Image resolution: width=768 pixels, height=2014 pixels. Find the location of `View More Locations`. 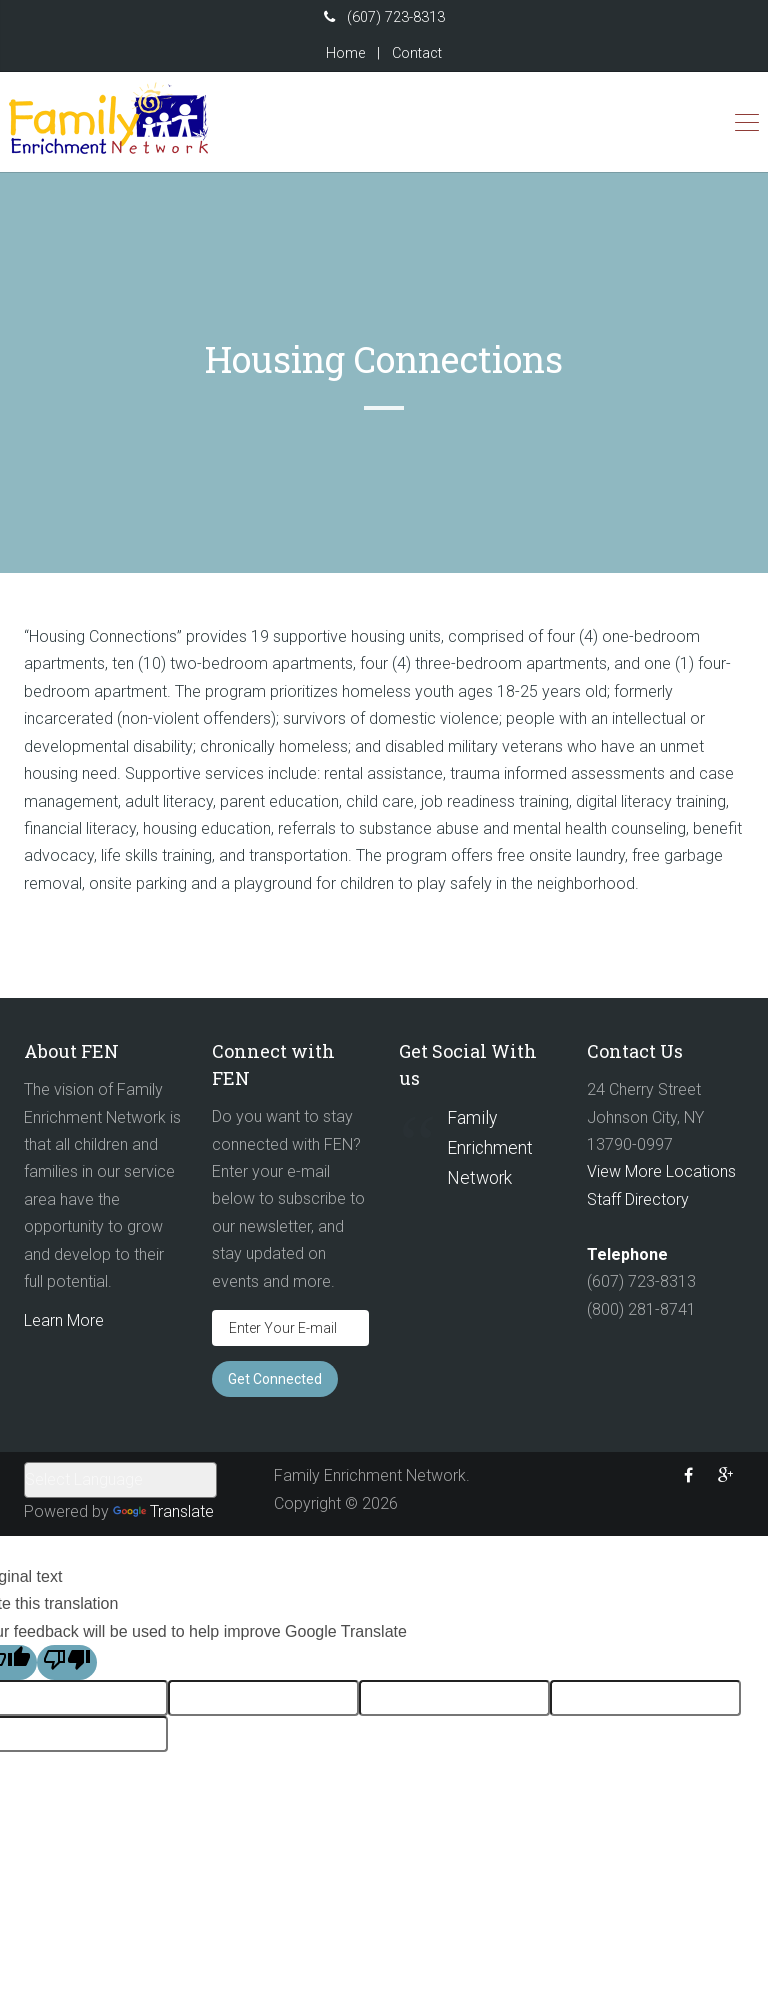

View More Locations is located at coordinates (661, 1171).